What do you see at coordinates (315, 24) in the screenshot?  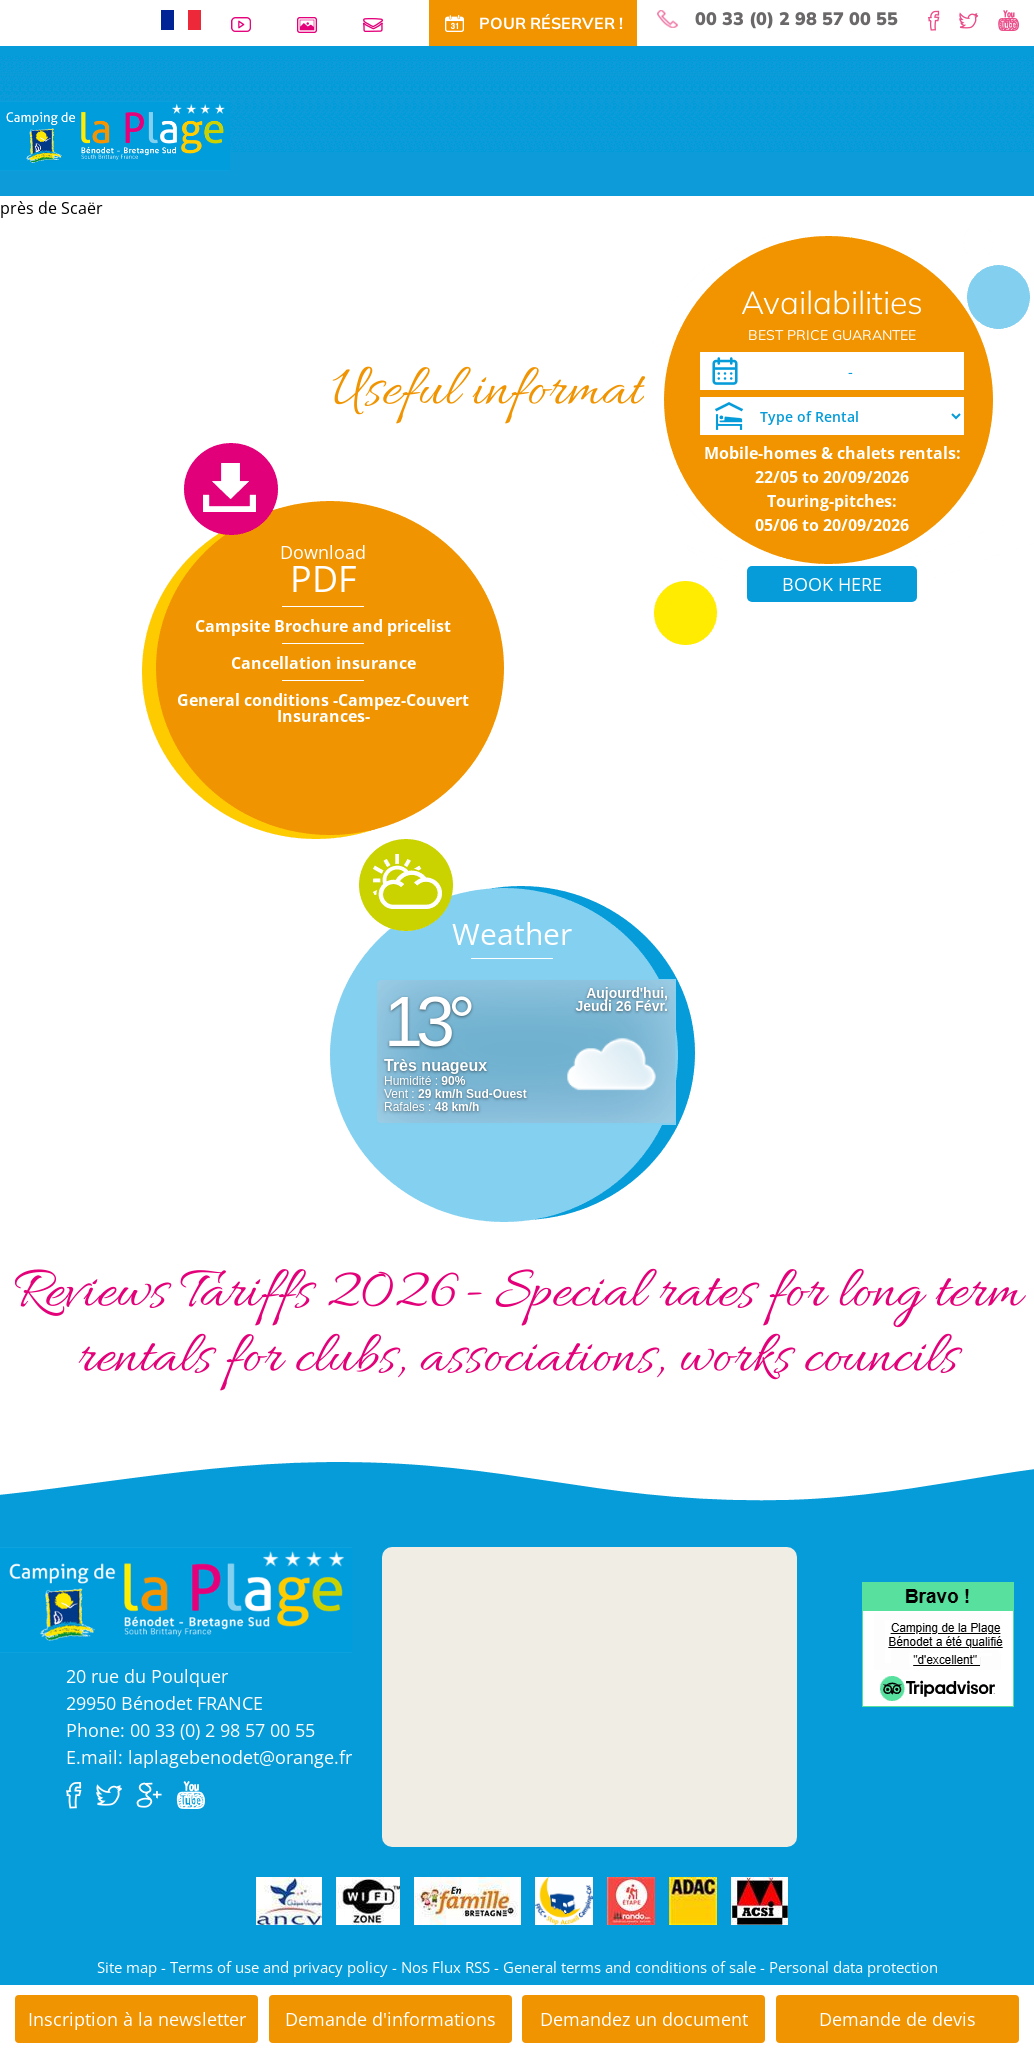 I see `Photos` at bounding box center [315, 24].